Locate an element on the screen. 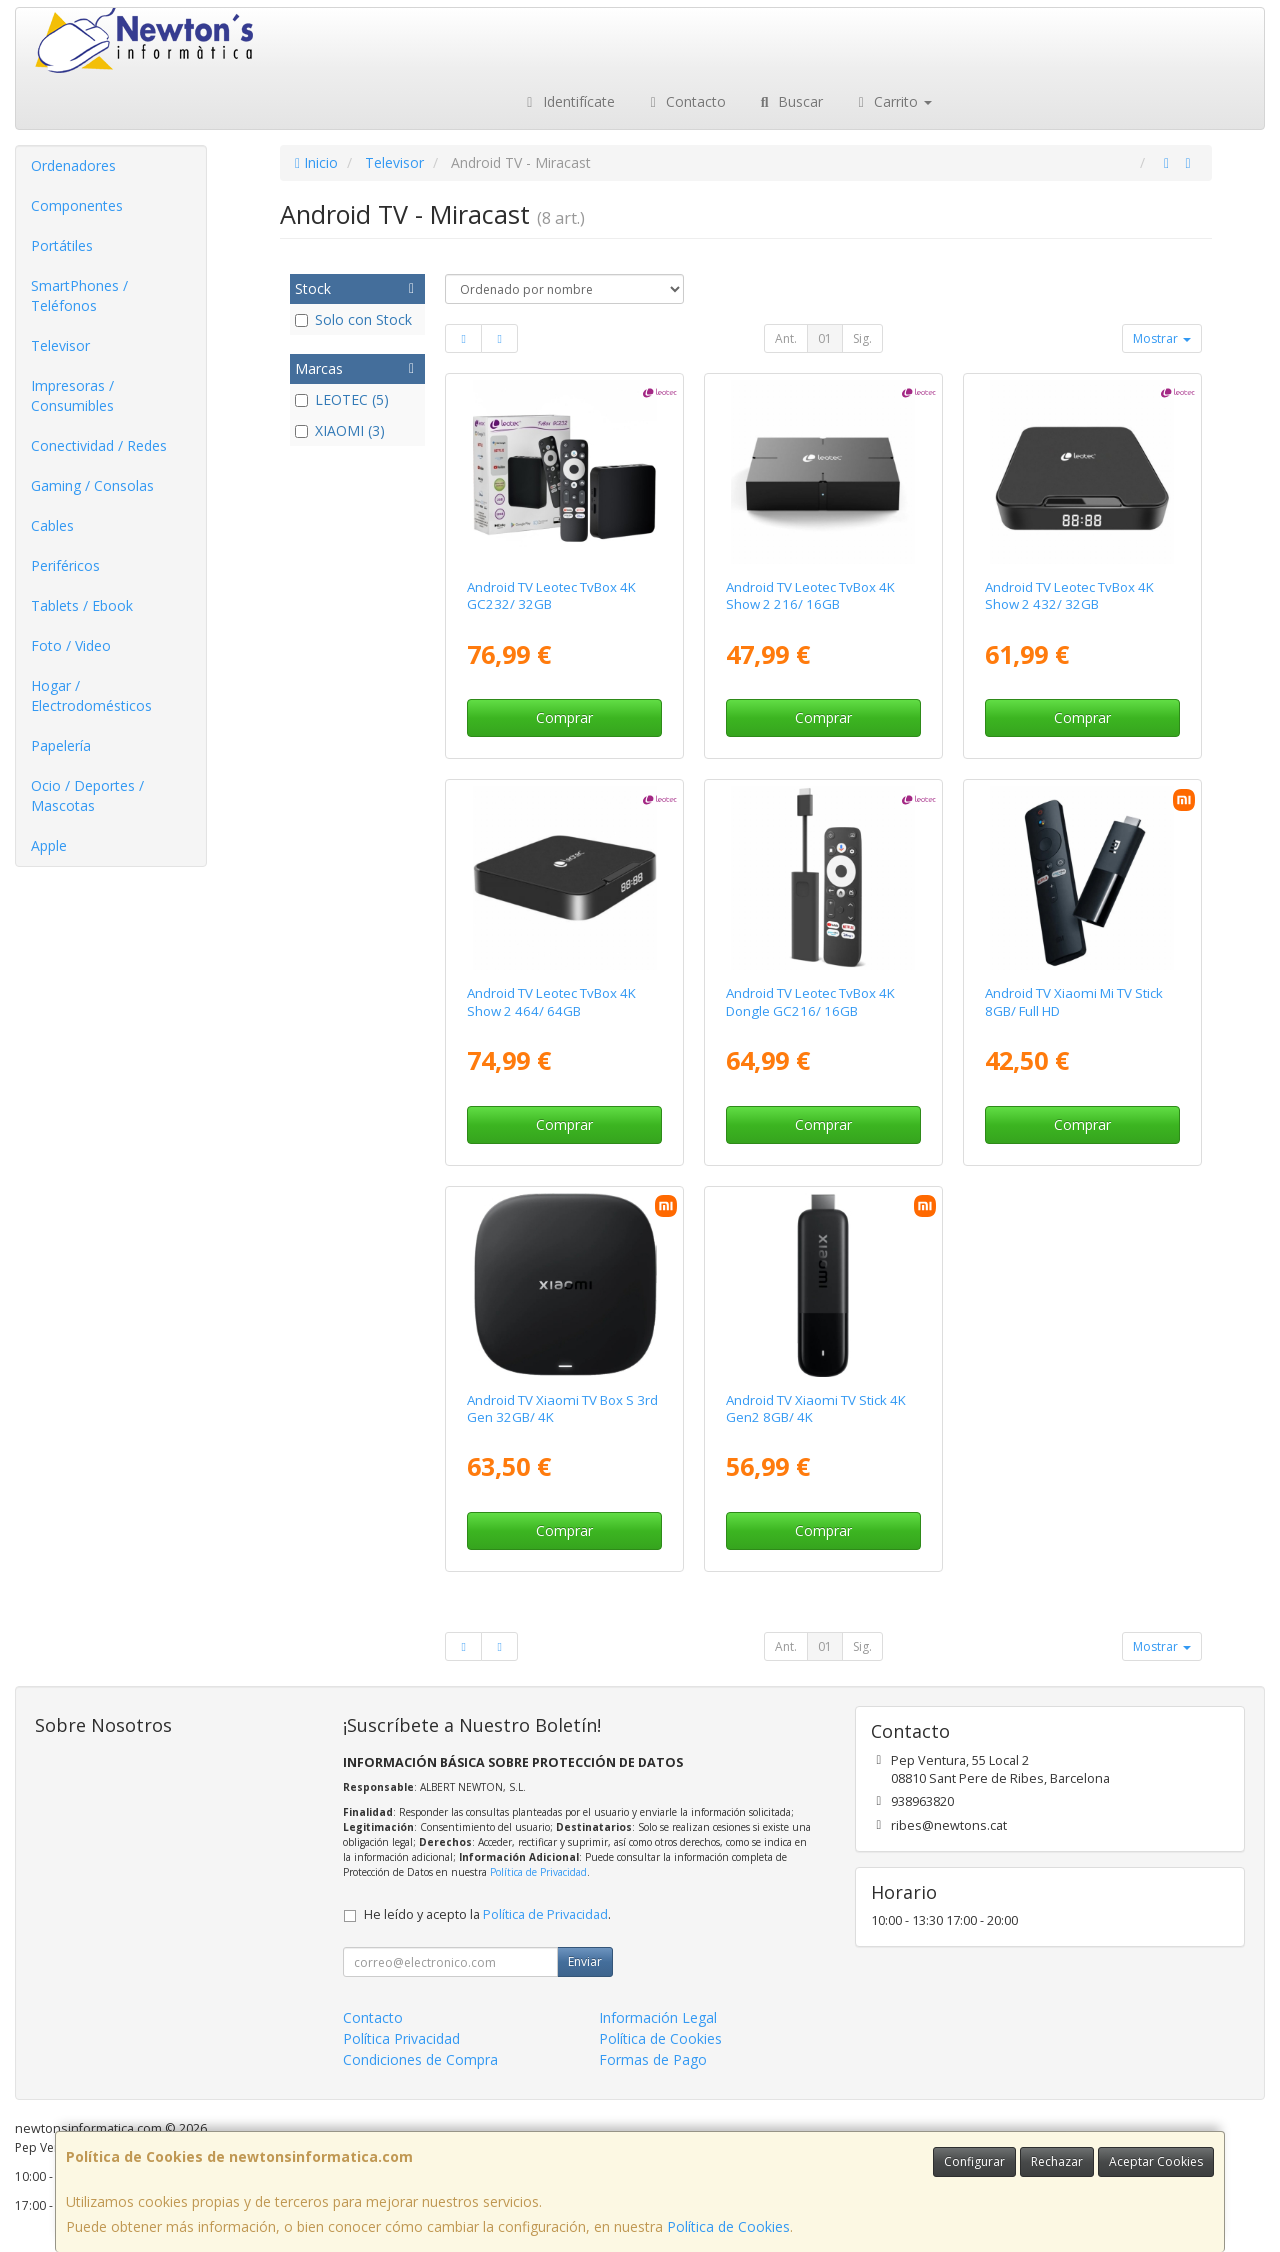 This screenshot has width=1280, height=2252. Televisor is located at coordinates (60, 345).